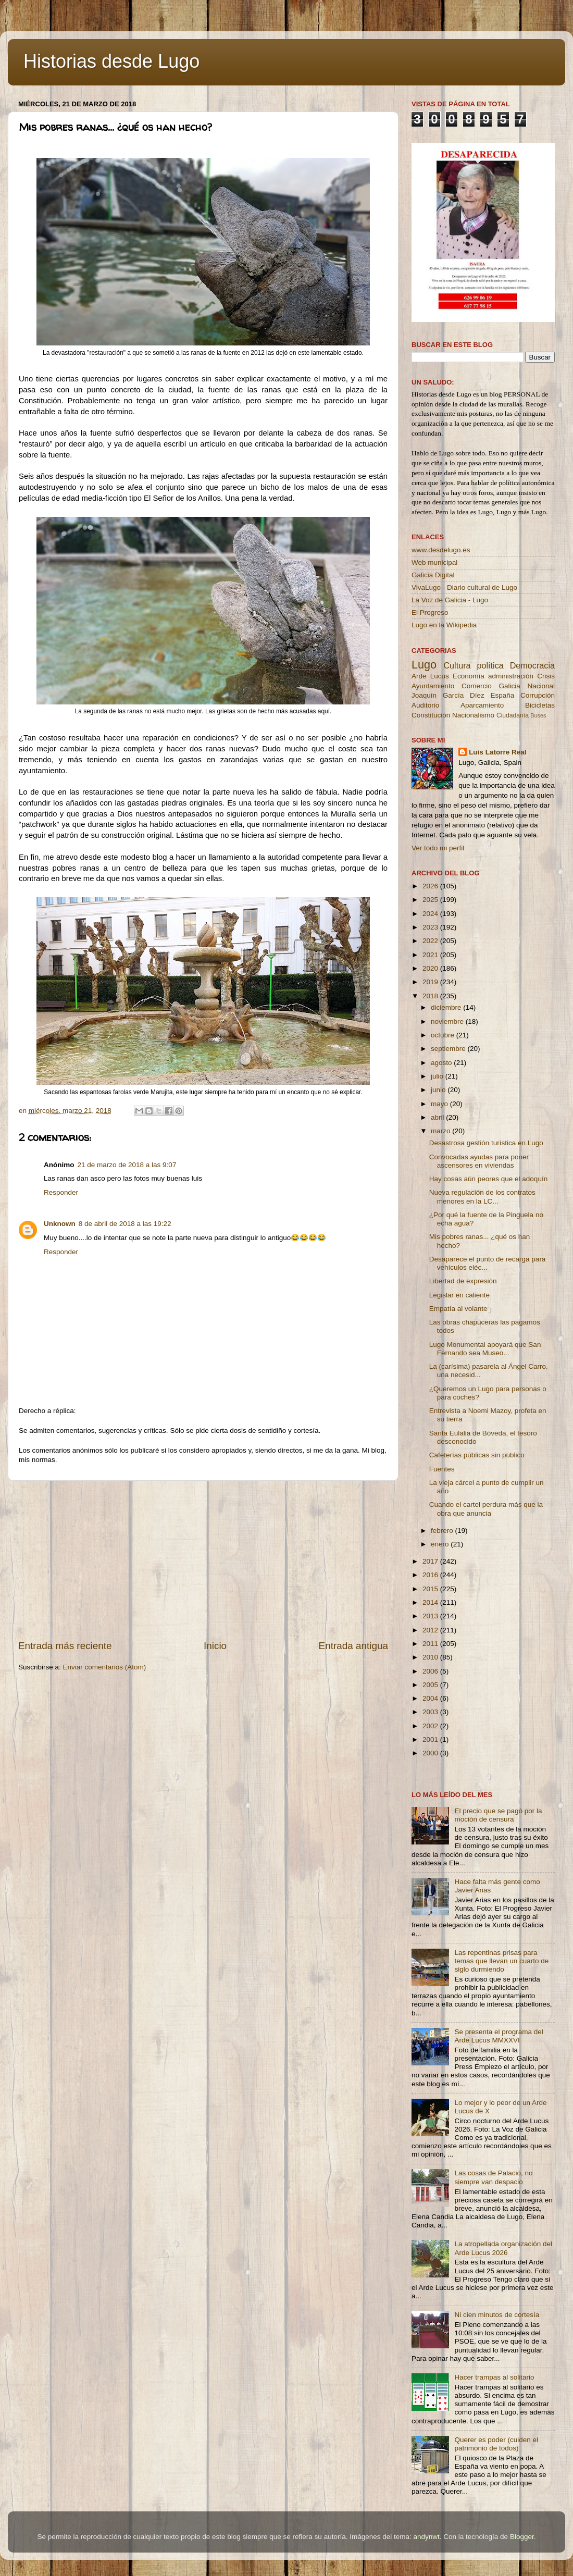 This screenshot has height=2576, width=573. What do you see at coordinates (441, 550) in the screenshot?
I see `www.desdelugo.es` at bounding box center [441, 550].